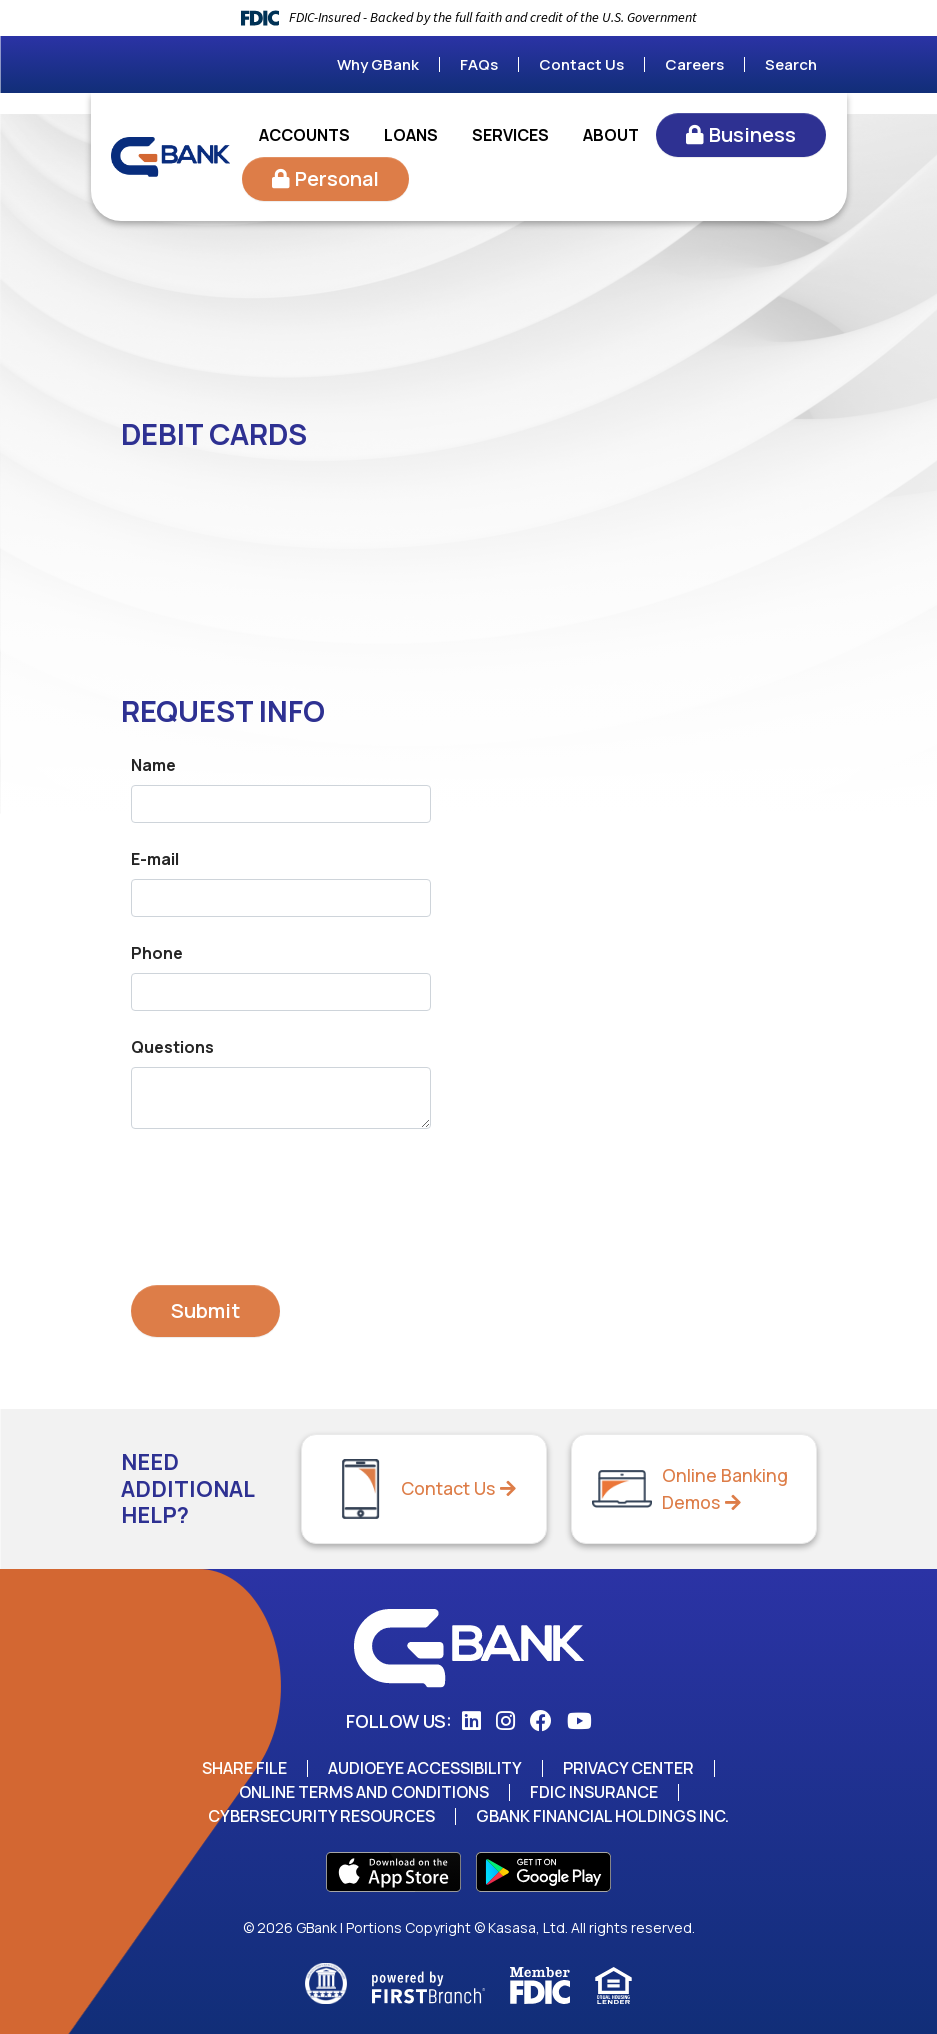 The width and height of the screenshot is (937, 2034). I want to click on App Store, so click(393, 1872).